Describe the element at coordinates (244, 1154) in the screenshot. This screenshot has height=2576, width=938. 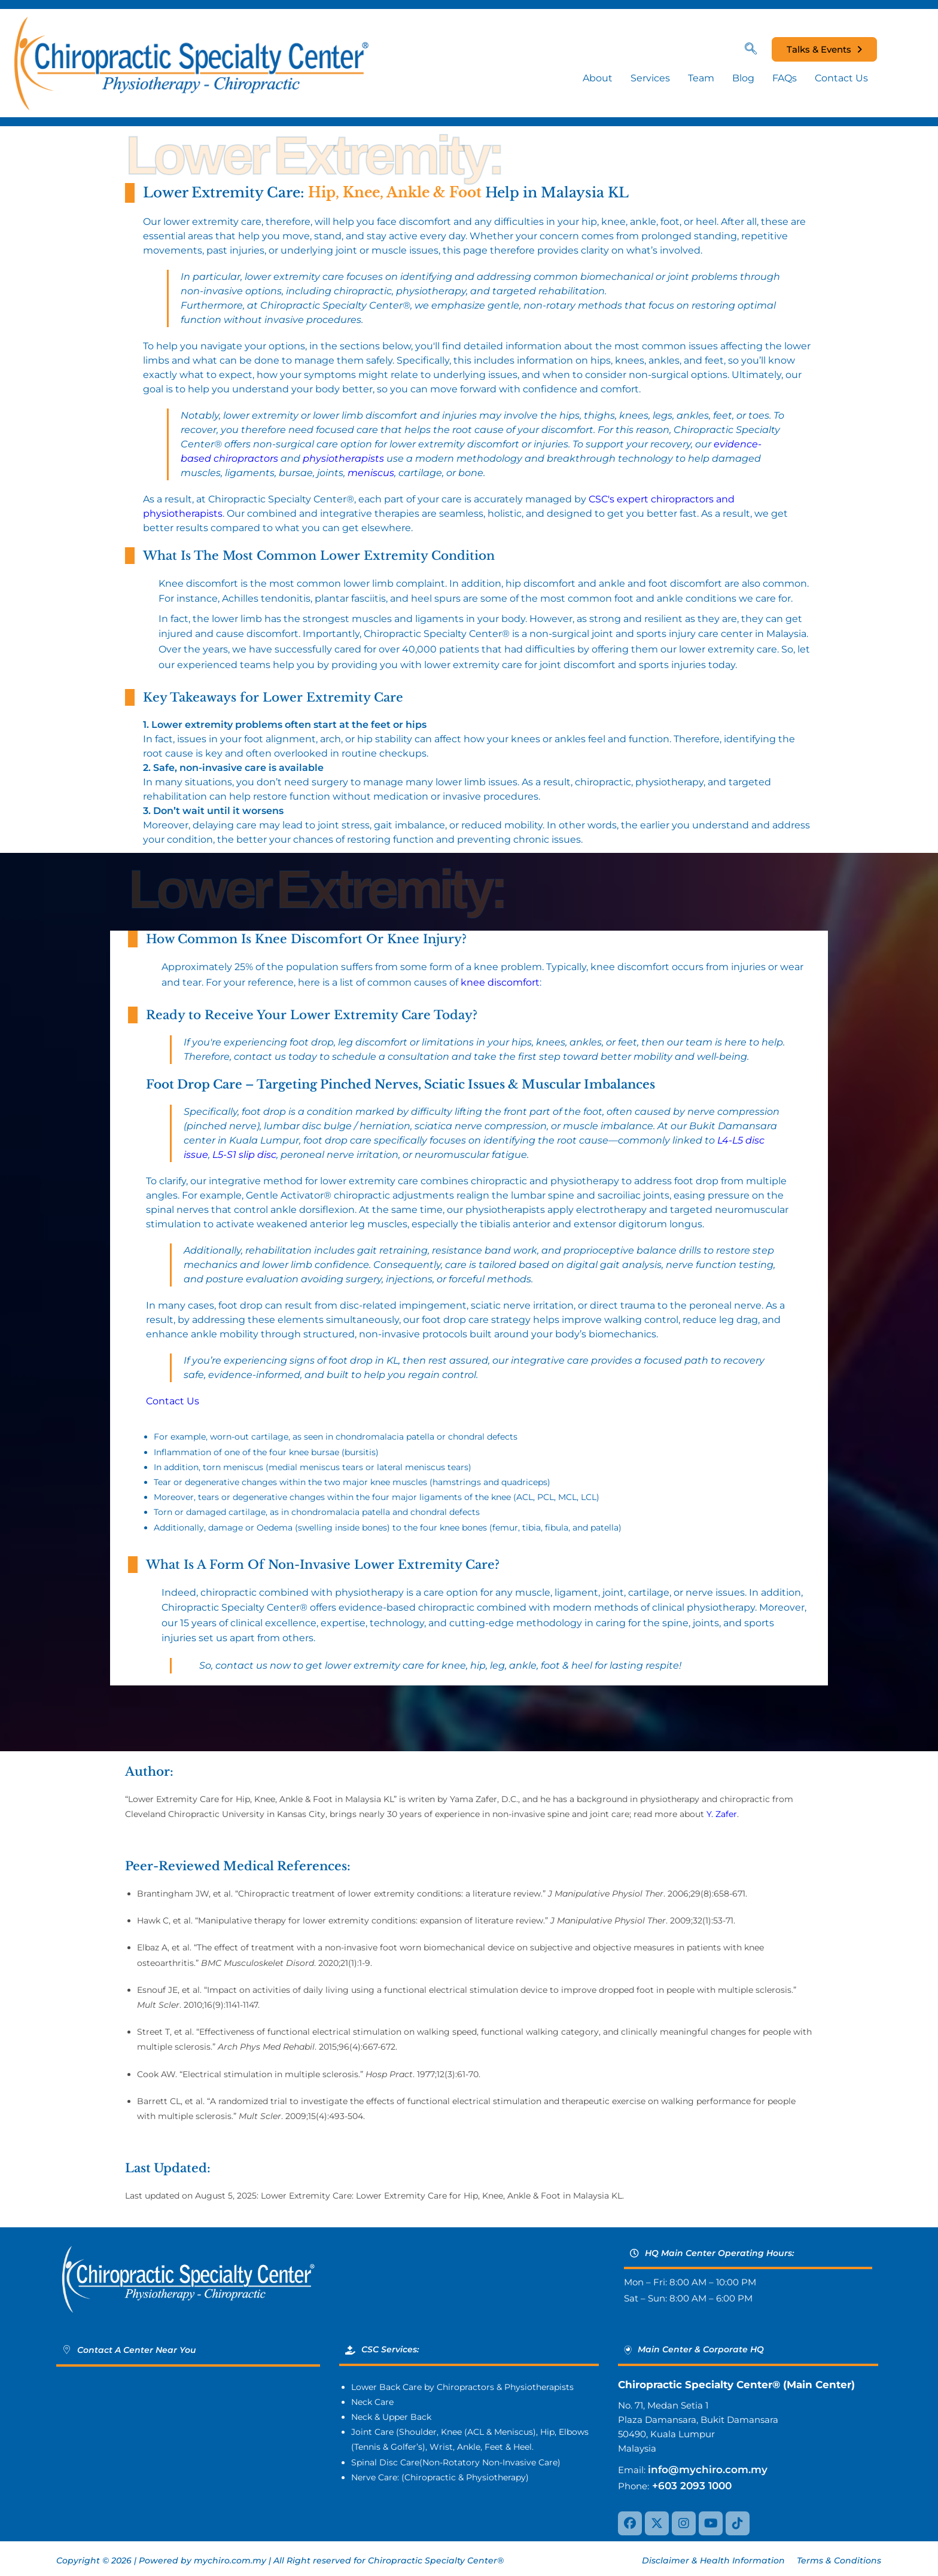
I see `L5-S1 slip disc` at that location.